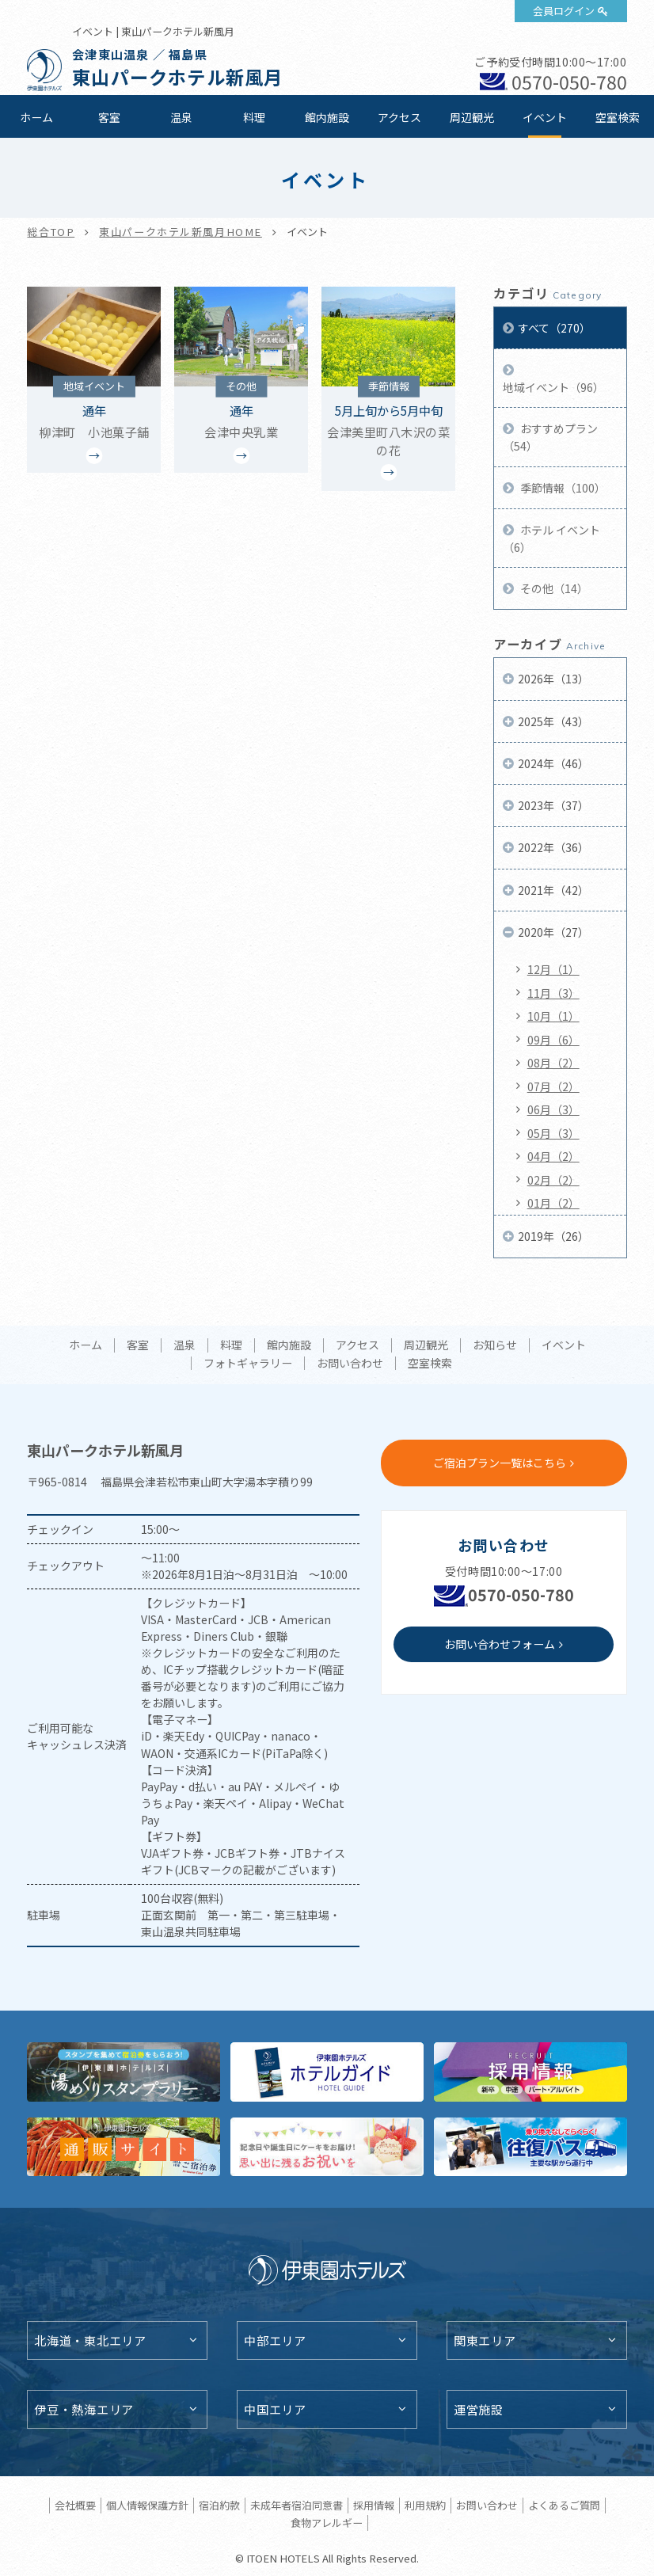  I want to click on 会員ログイン, so click(564, 10).